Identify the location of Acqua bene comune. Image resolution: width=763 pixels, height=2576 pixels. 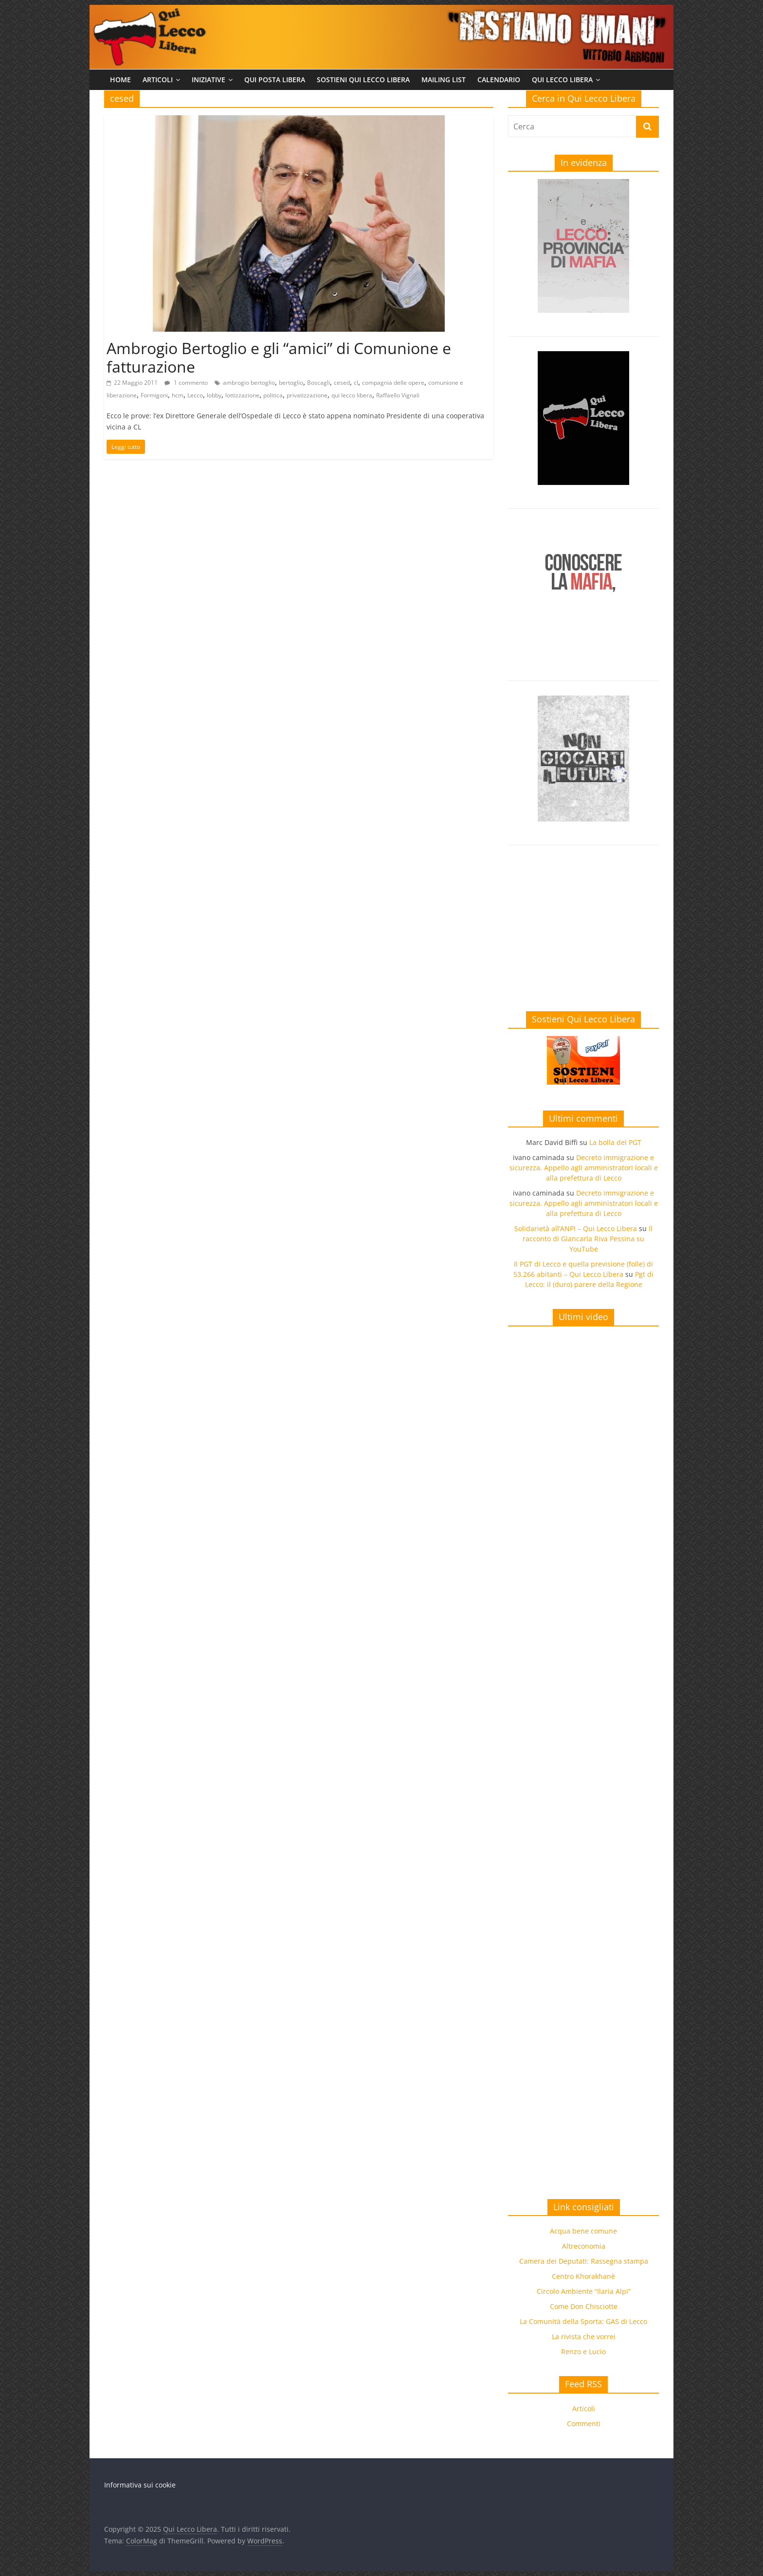
(583, 2231).